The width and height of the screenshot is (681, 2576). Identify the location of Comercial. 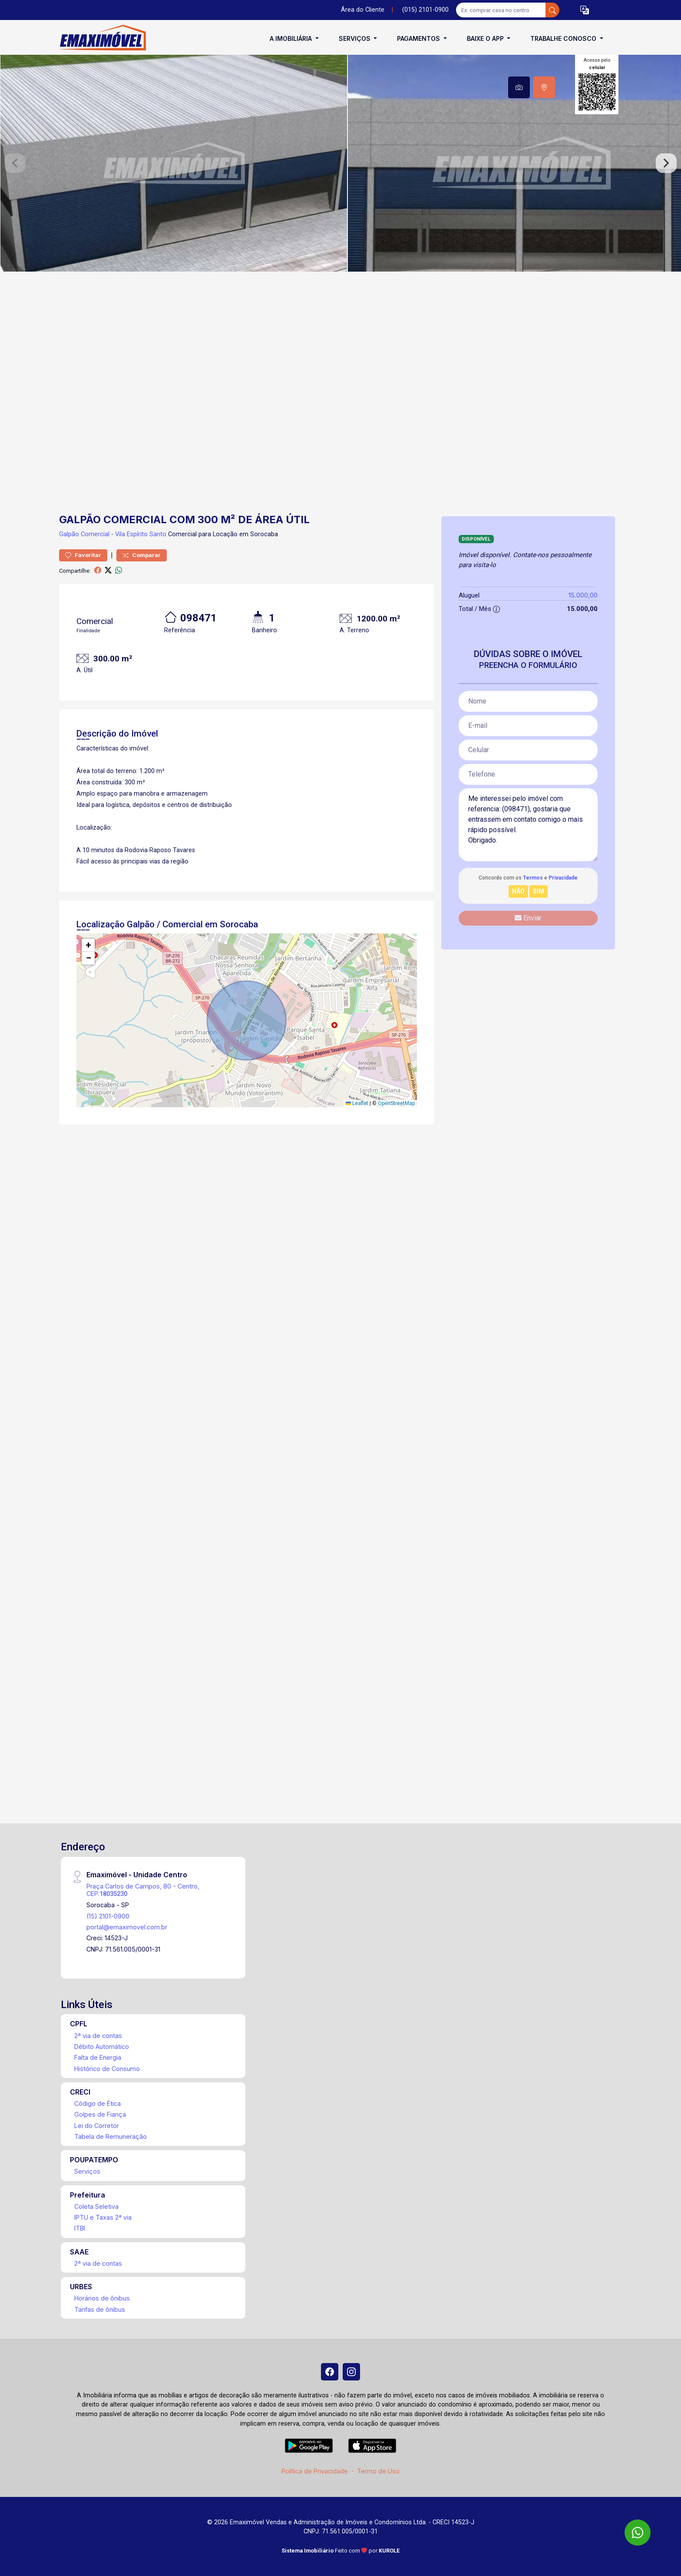
(95, 534).